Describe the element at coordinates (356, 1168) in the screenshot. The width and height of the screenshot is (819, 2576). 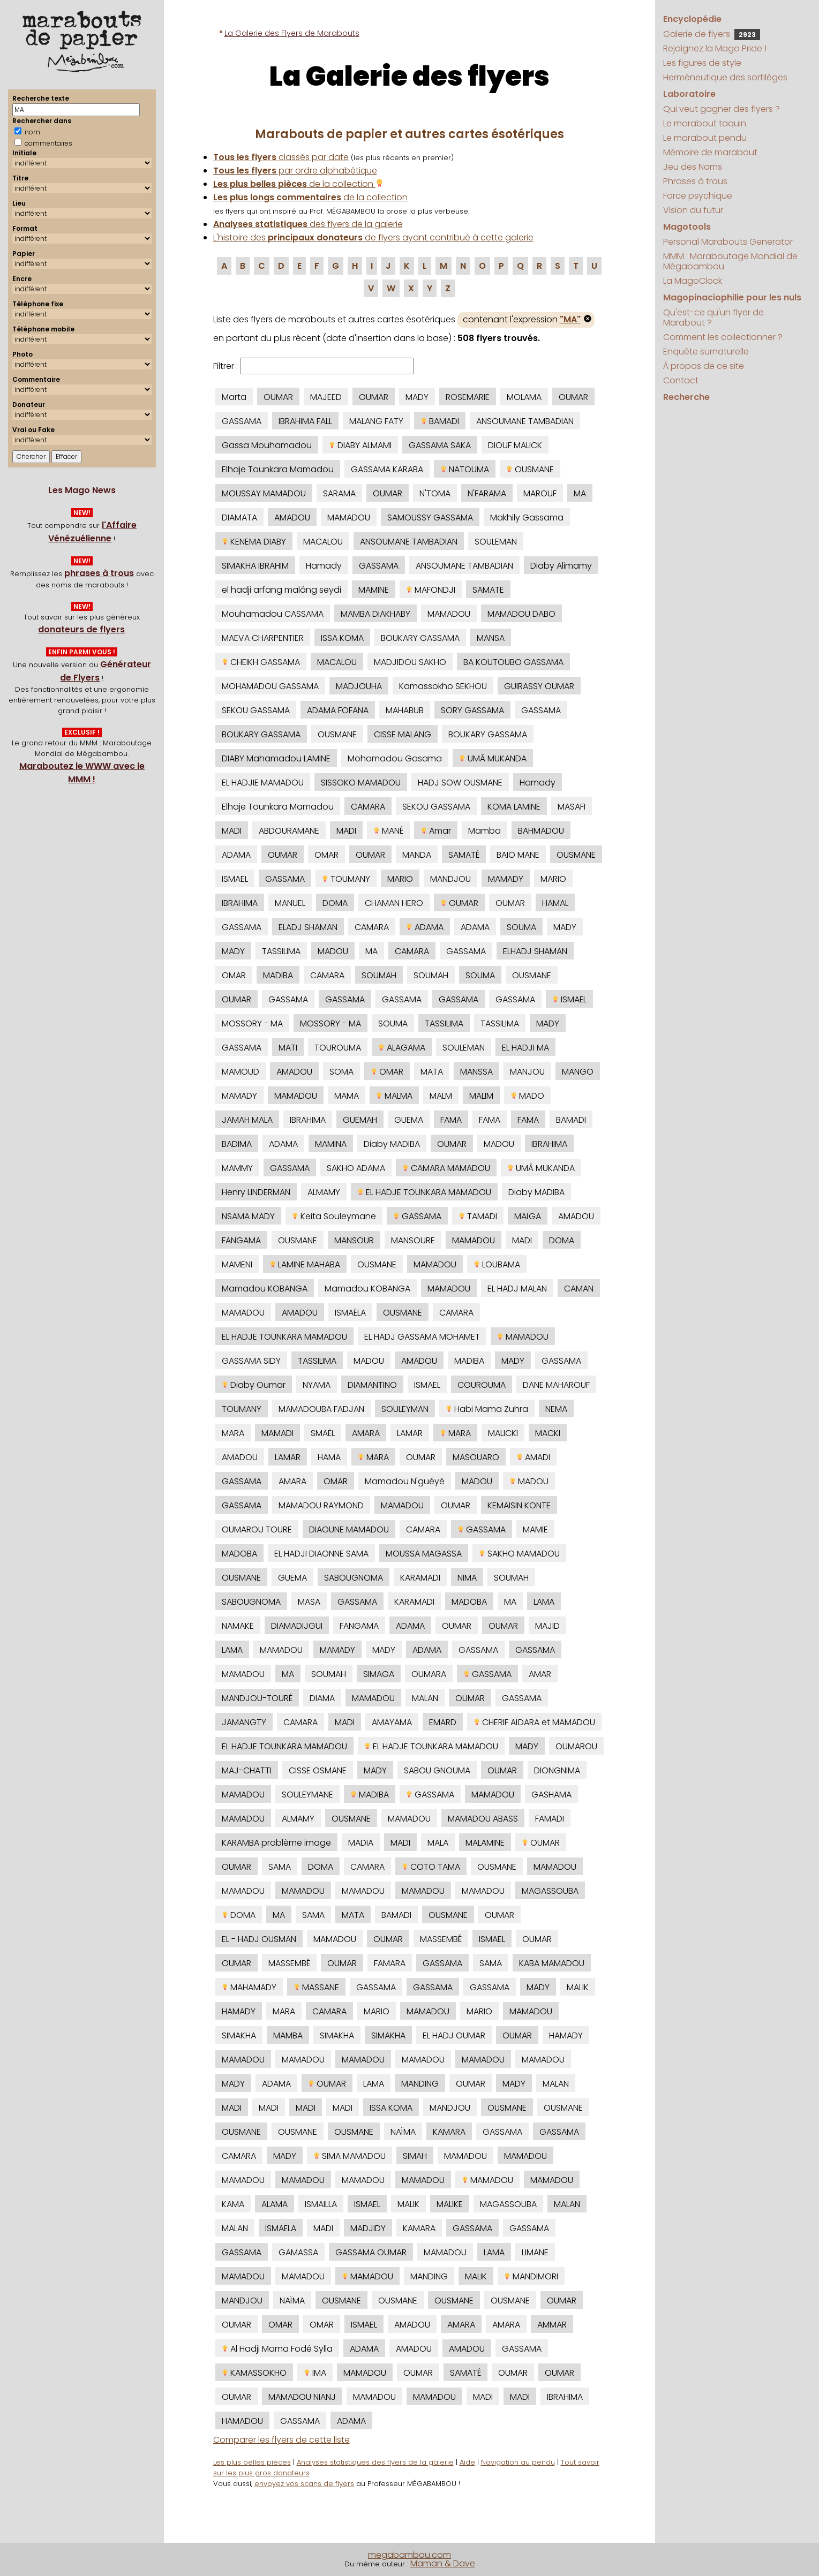
I see `SAKHO ADAMA` at that location.